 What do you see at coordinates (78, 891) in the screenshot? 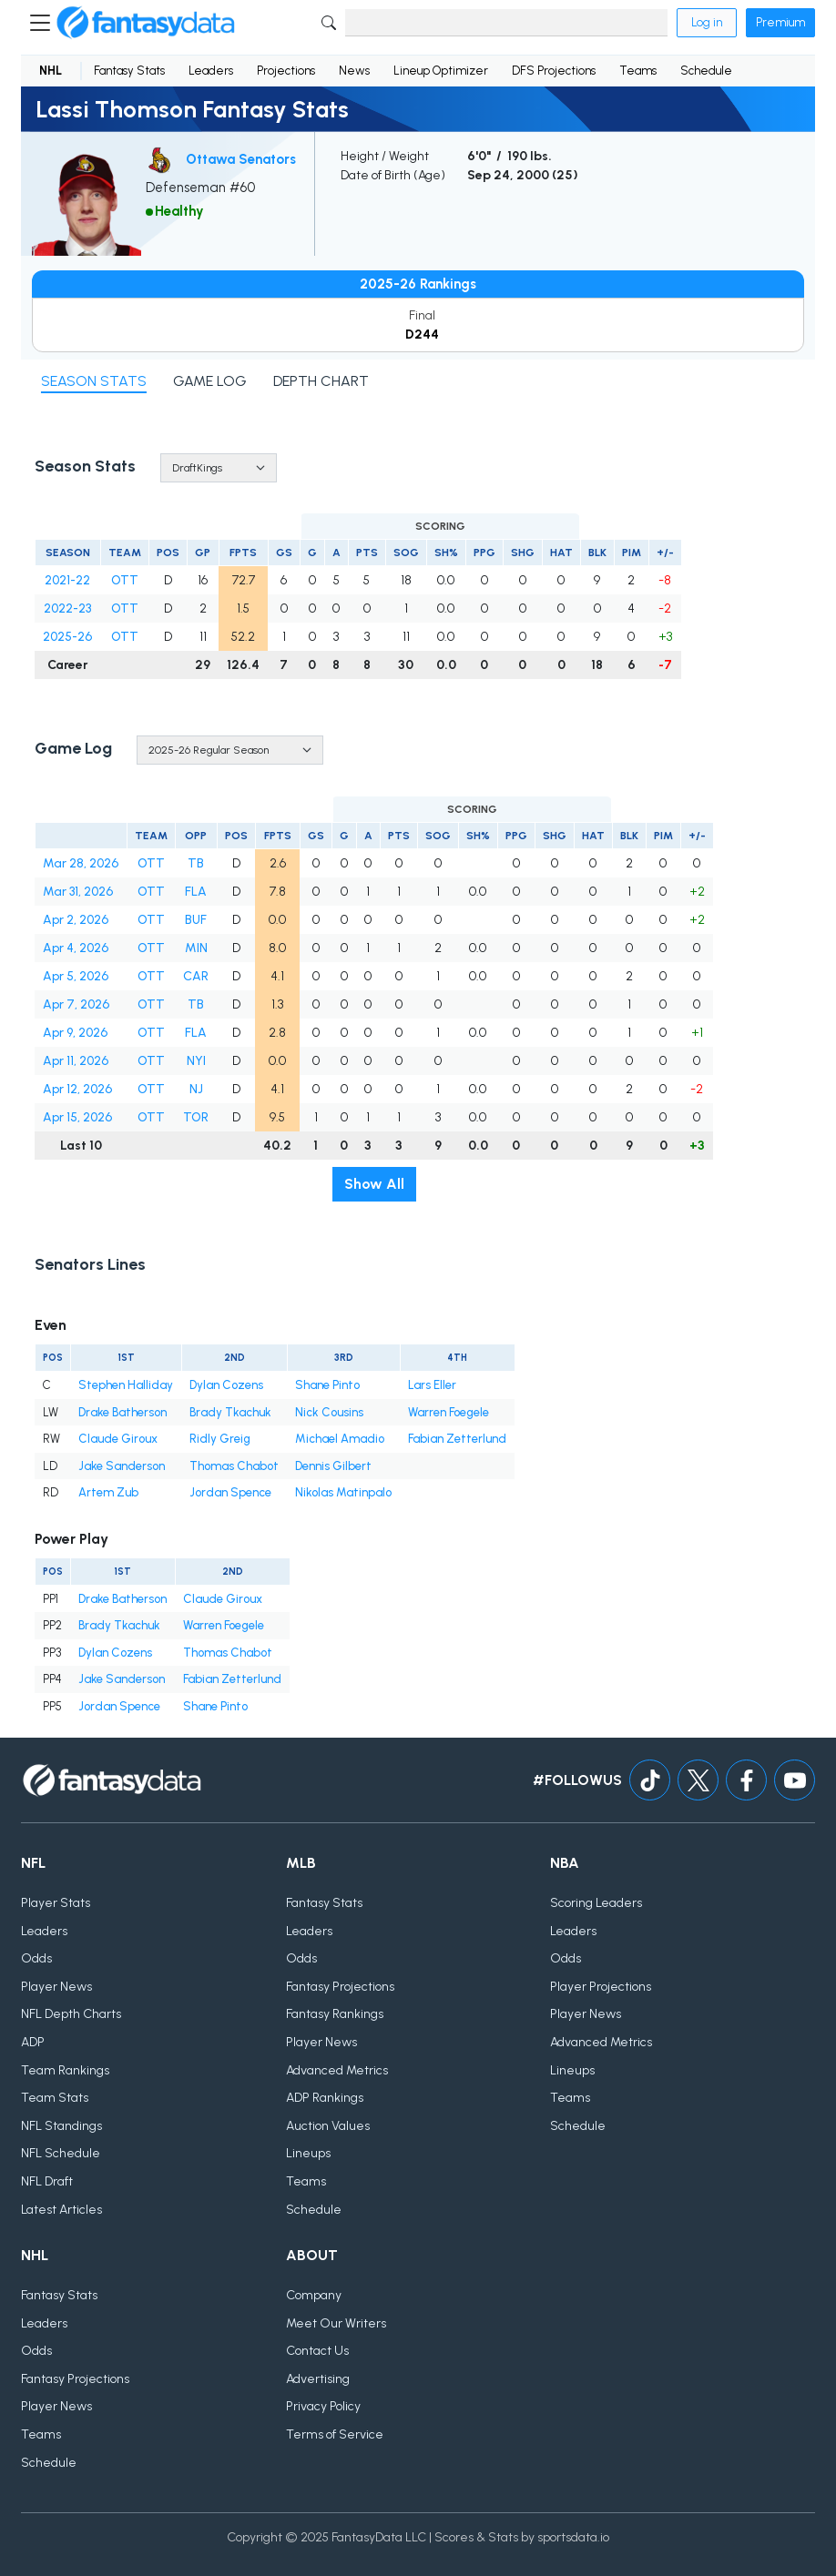
I see `Mar 31, 2026` at bounding box center [78, 891].